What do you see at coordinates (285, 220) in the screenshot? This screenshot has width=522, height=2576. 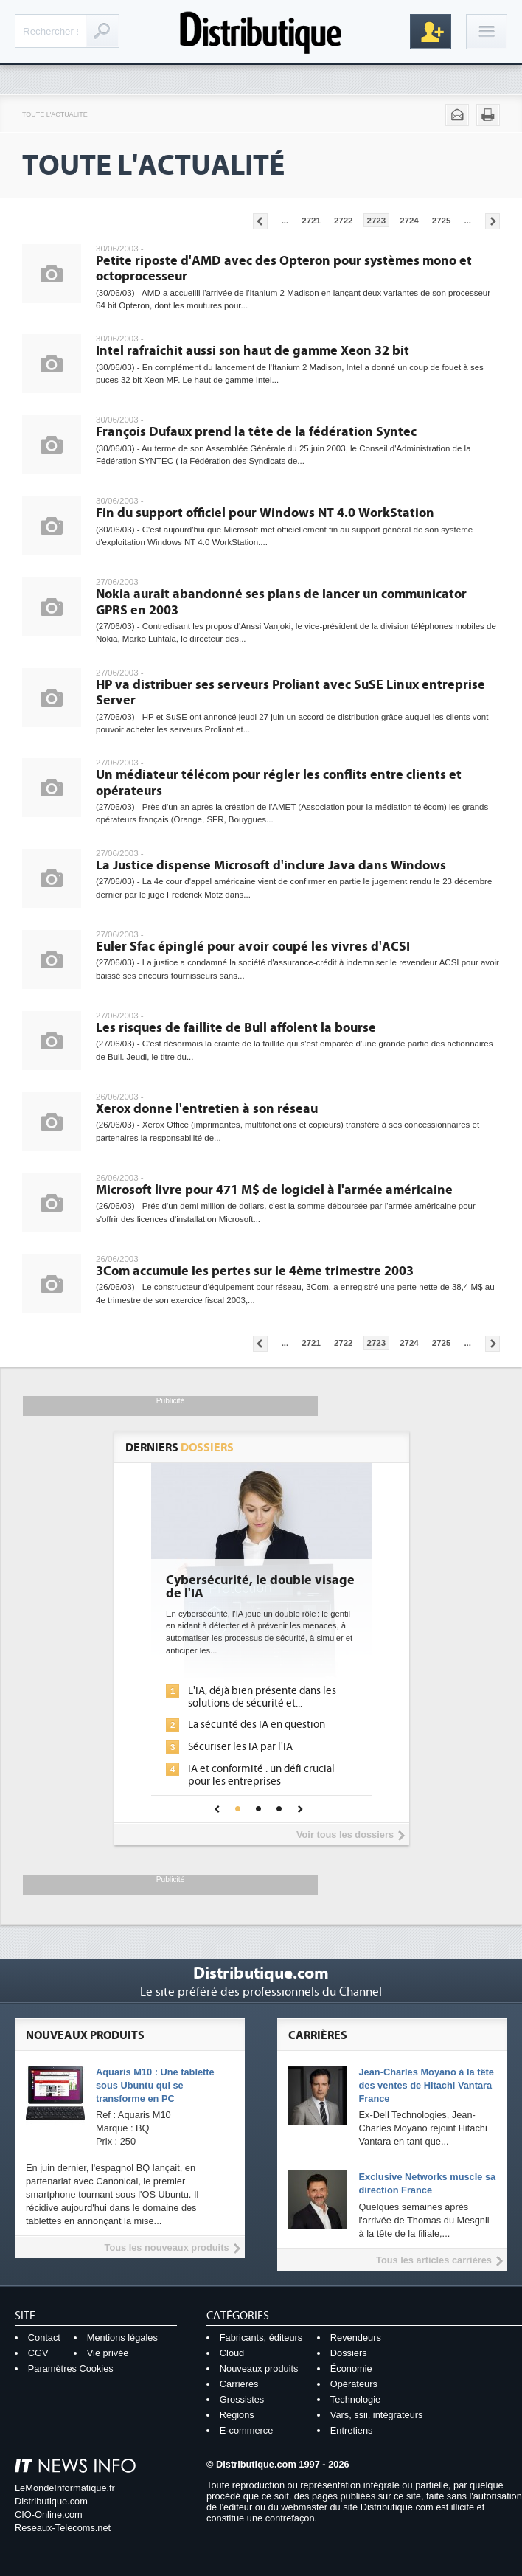 I see `...` at bounding box center [285, 220].